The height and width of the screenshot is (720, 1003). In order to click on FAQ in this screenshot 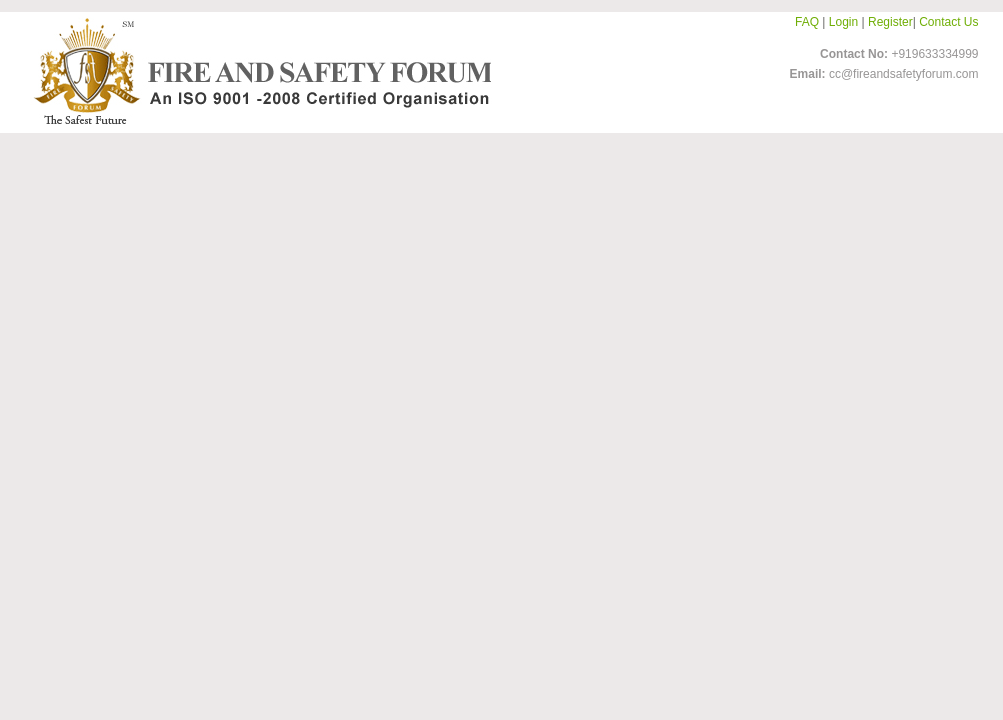, I will do `click(807, 22)`.